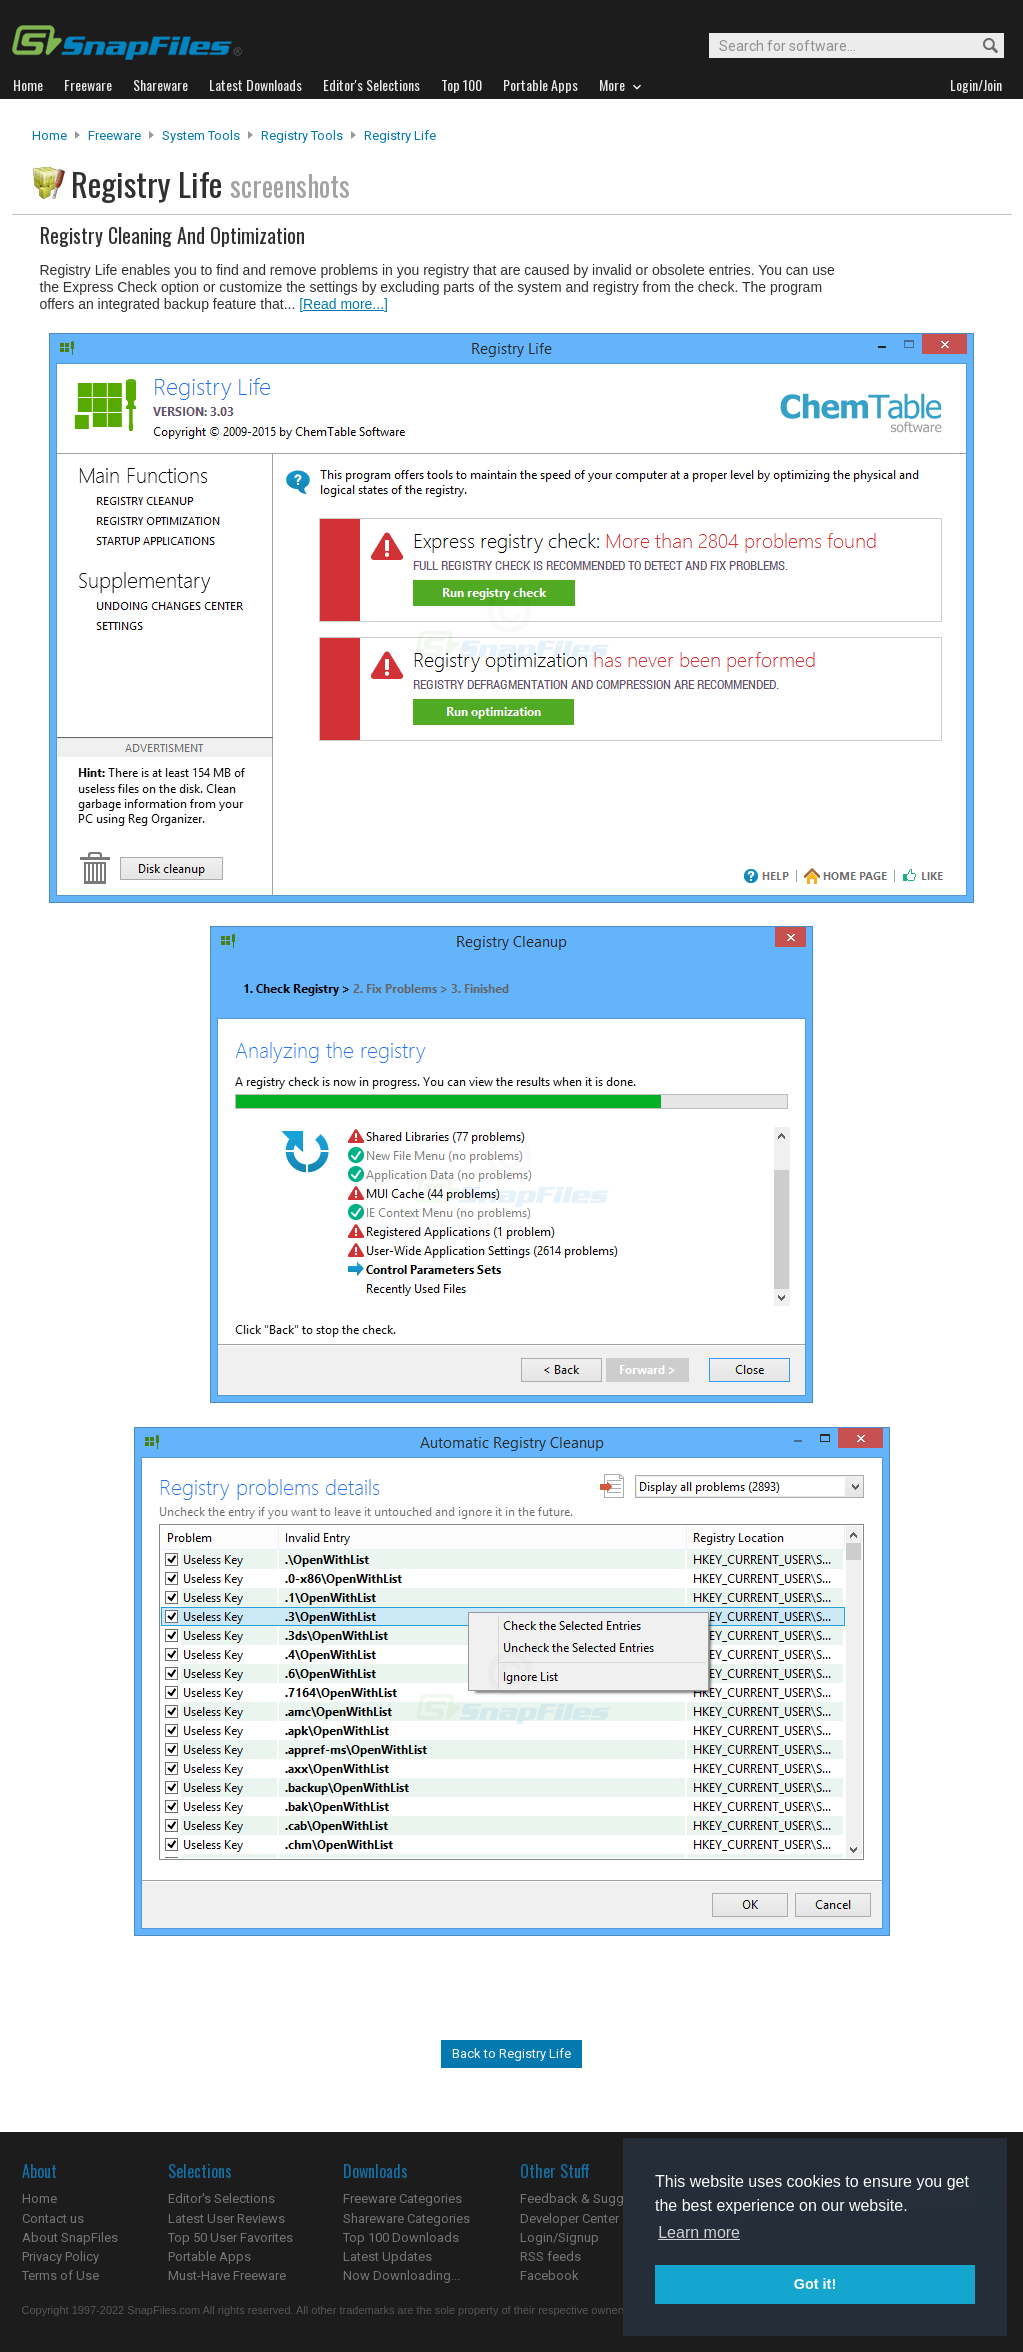  Describe the element at coordinates (53, 2218) in the screenshot. I see `Contact us` at that location.